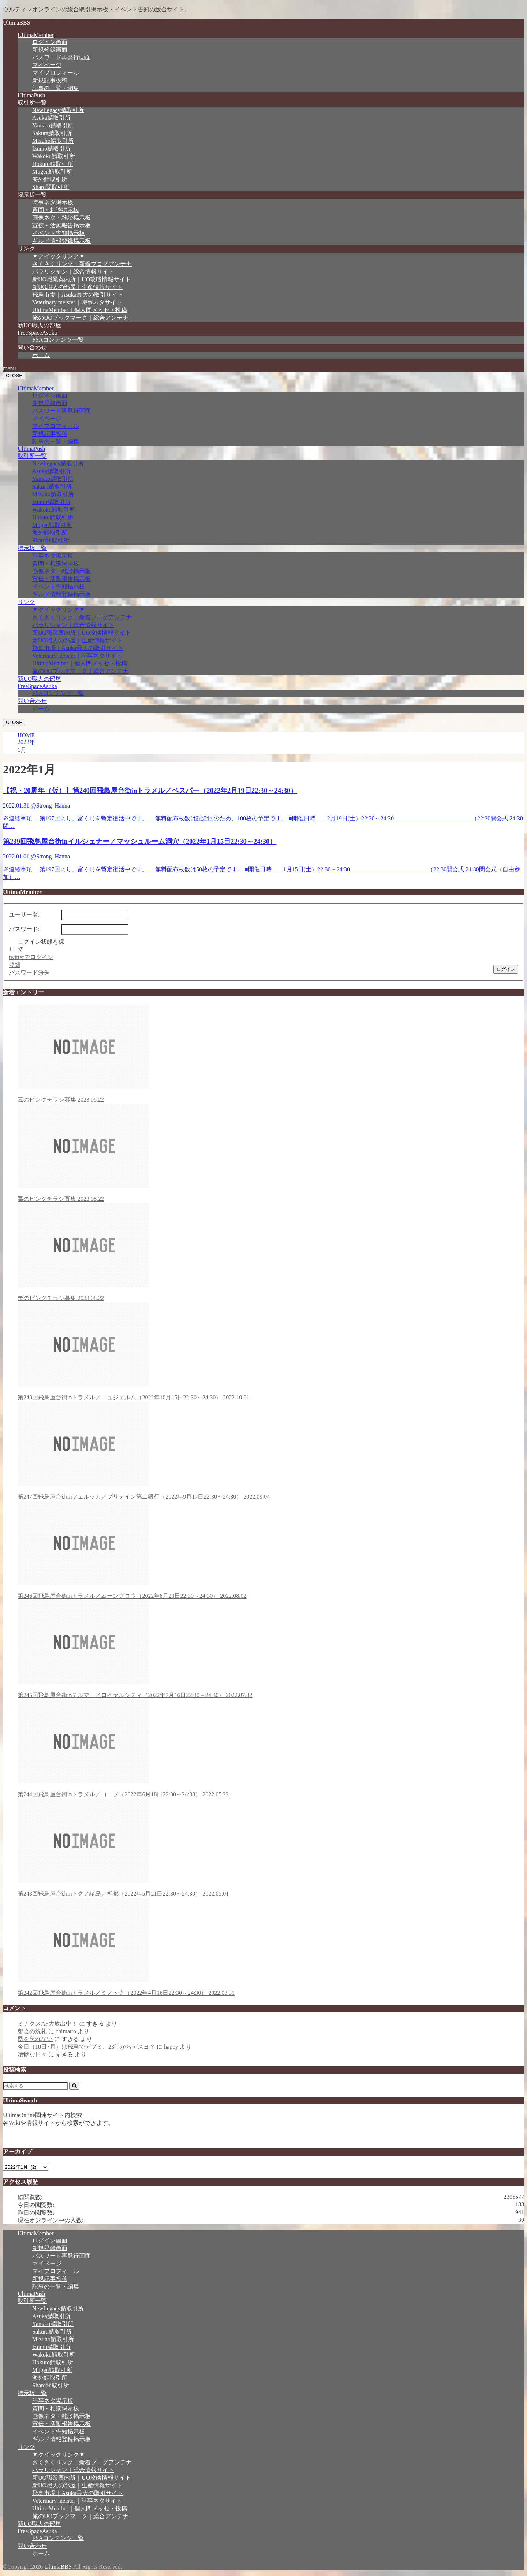  I want to click on 凄惨な日々, so click(32, 2054).